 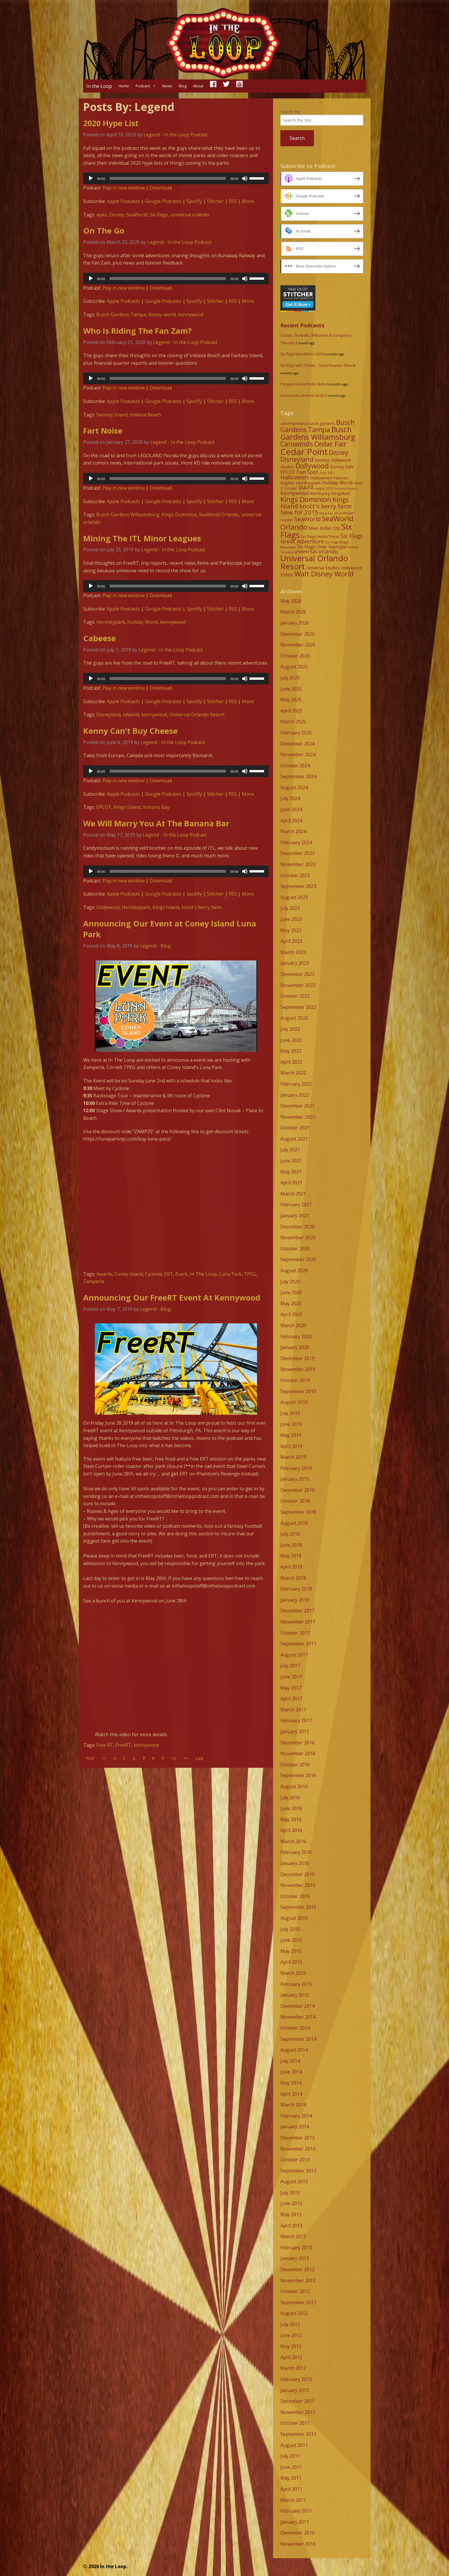 I want to click on Indiana Beach, so click(x=145, y=414).